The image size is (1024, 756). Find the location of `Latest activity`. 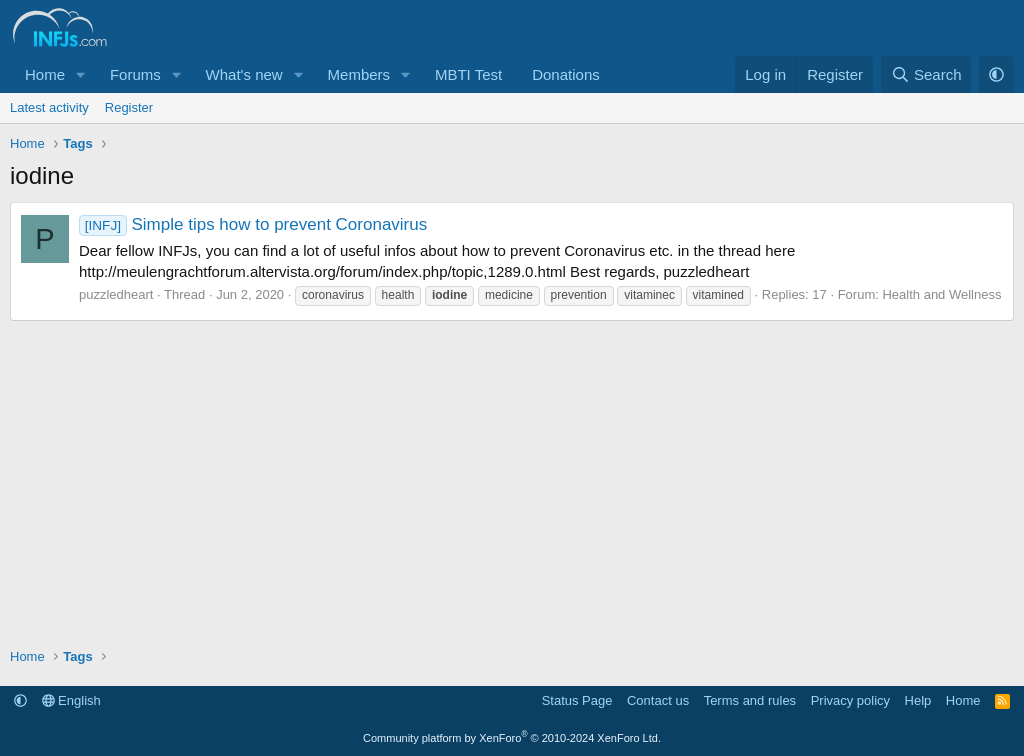

Latest activity is located at coordinates (49, 107).